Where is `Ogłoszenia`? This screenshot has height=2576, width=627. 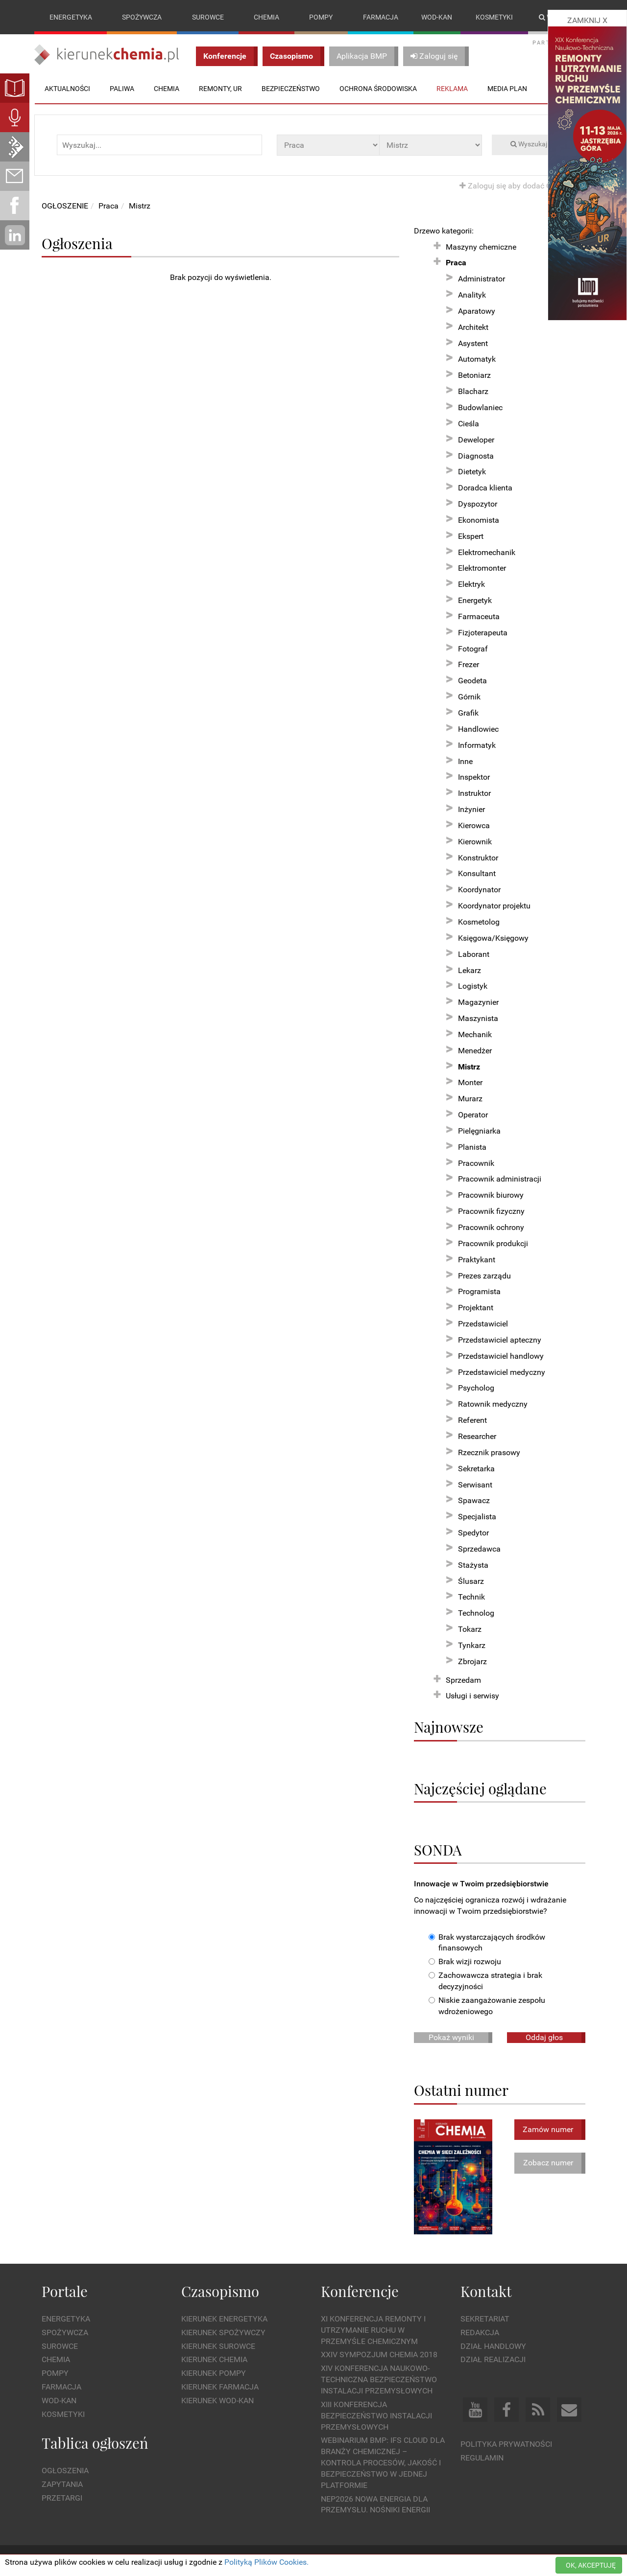 Ogłoszenia is located at coordinates (65, 2470).